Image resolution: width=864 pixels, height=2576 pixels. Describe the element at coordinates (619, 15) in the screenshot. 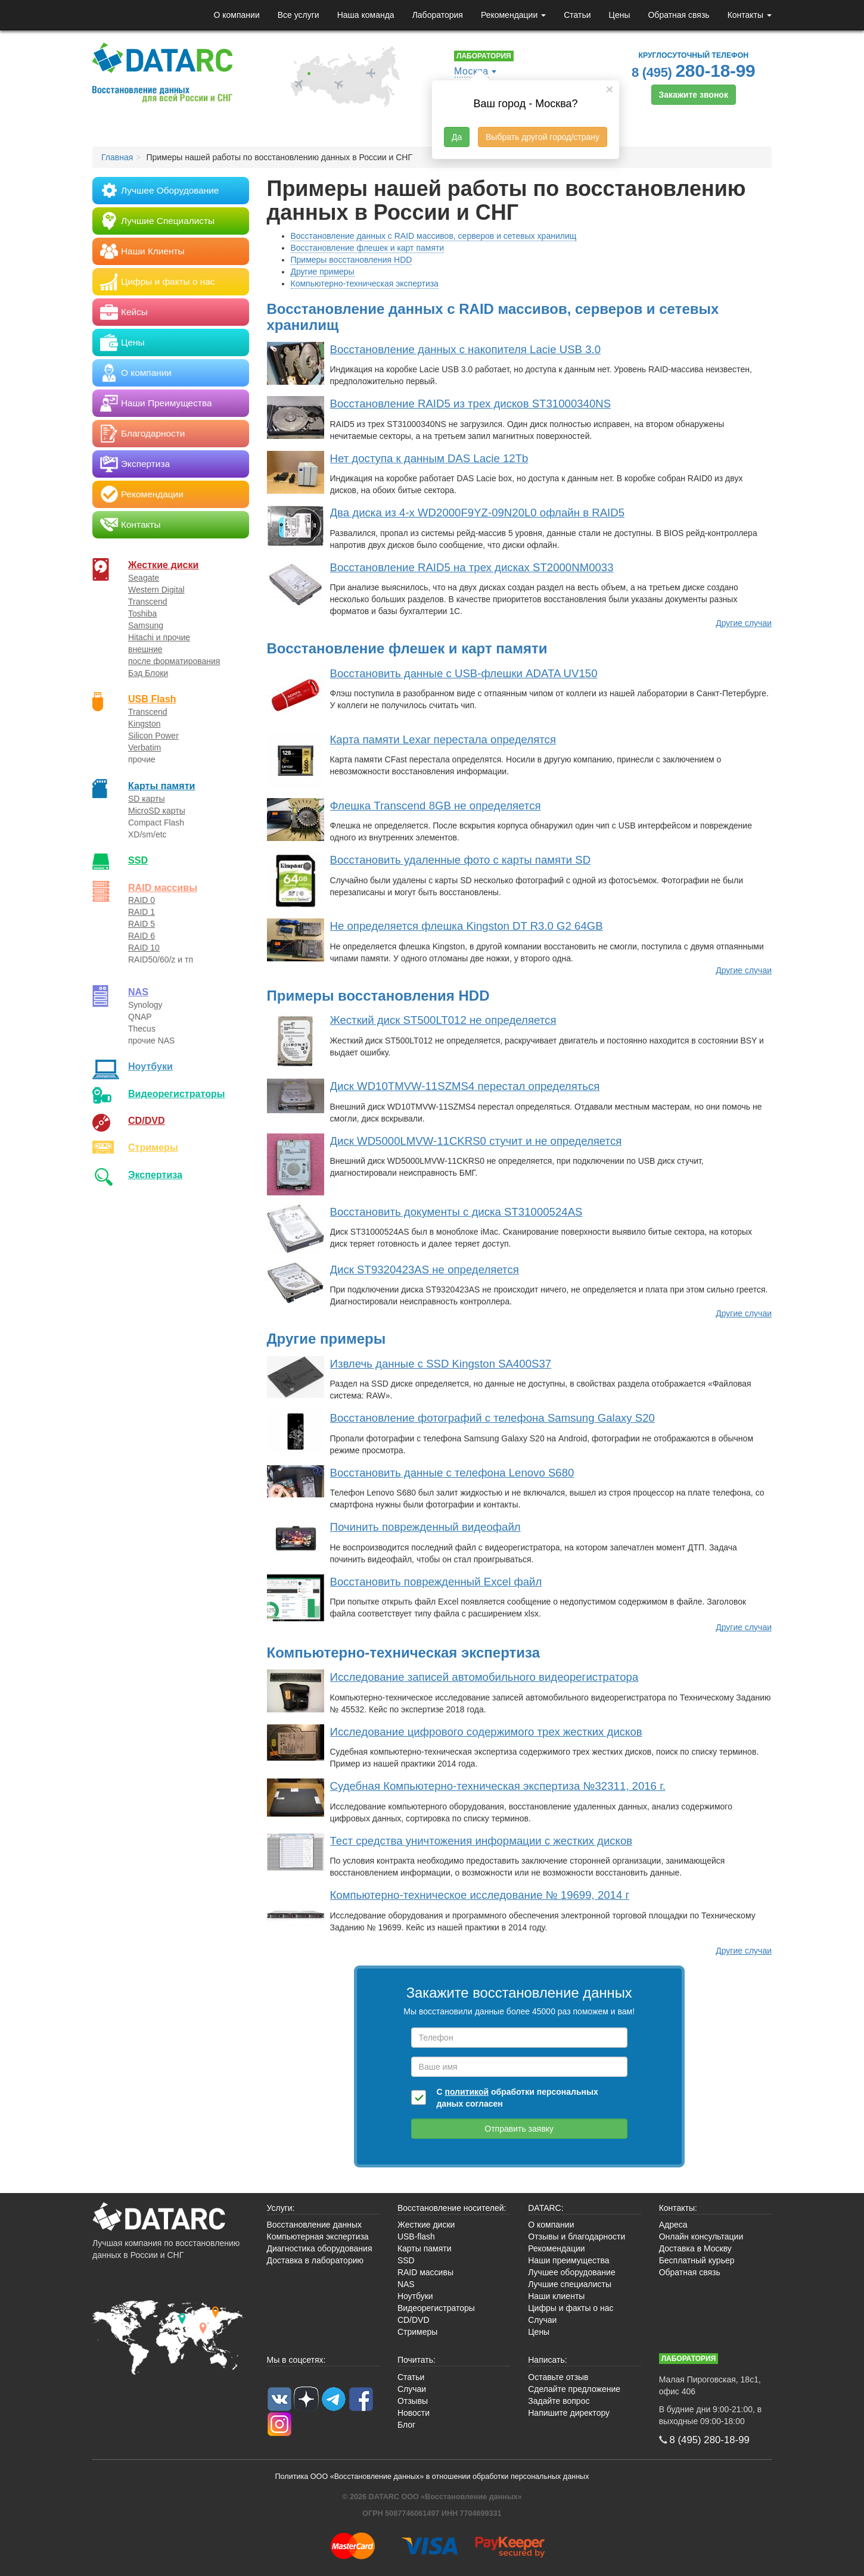

I see `Цены` at that location.